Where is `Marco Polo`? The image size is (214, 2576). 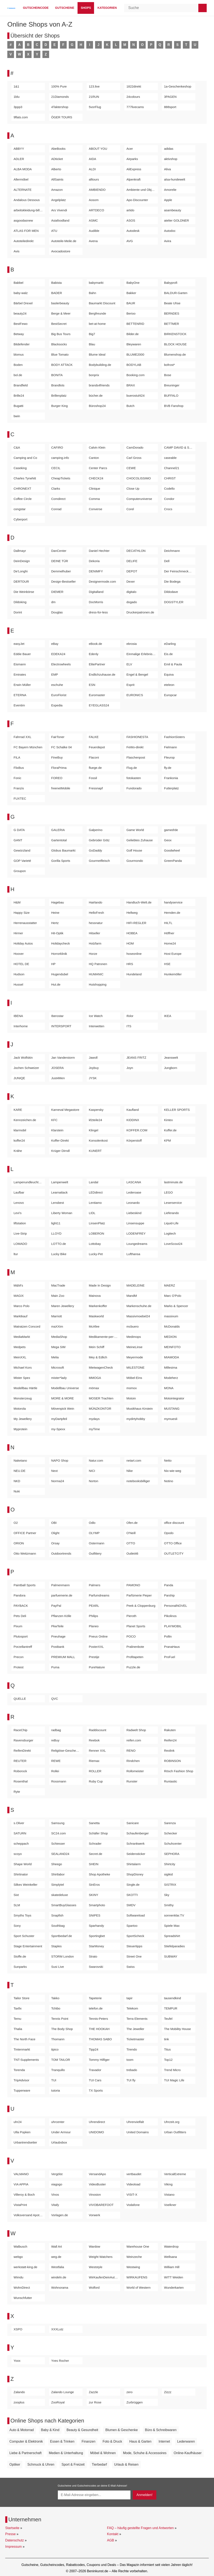 Marco Polo is located at coordinates (21, 1306).